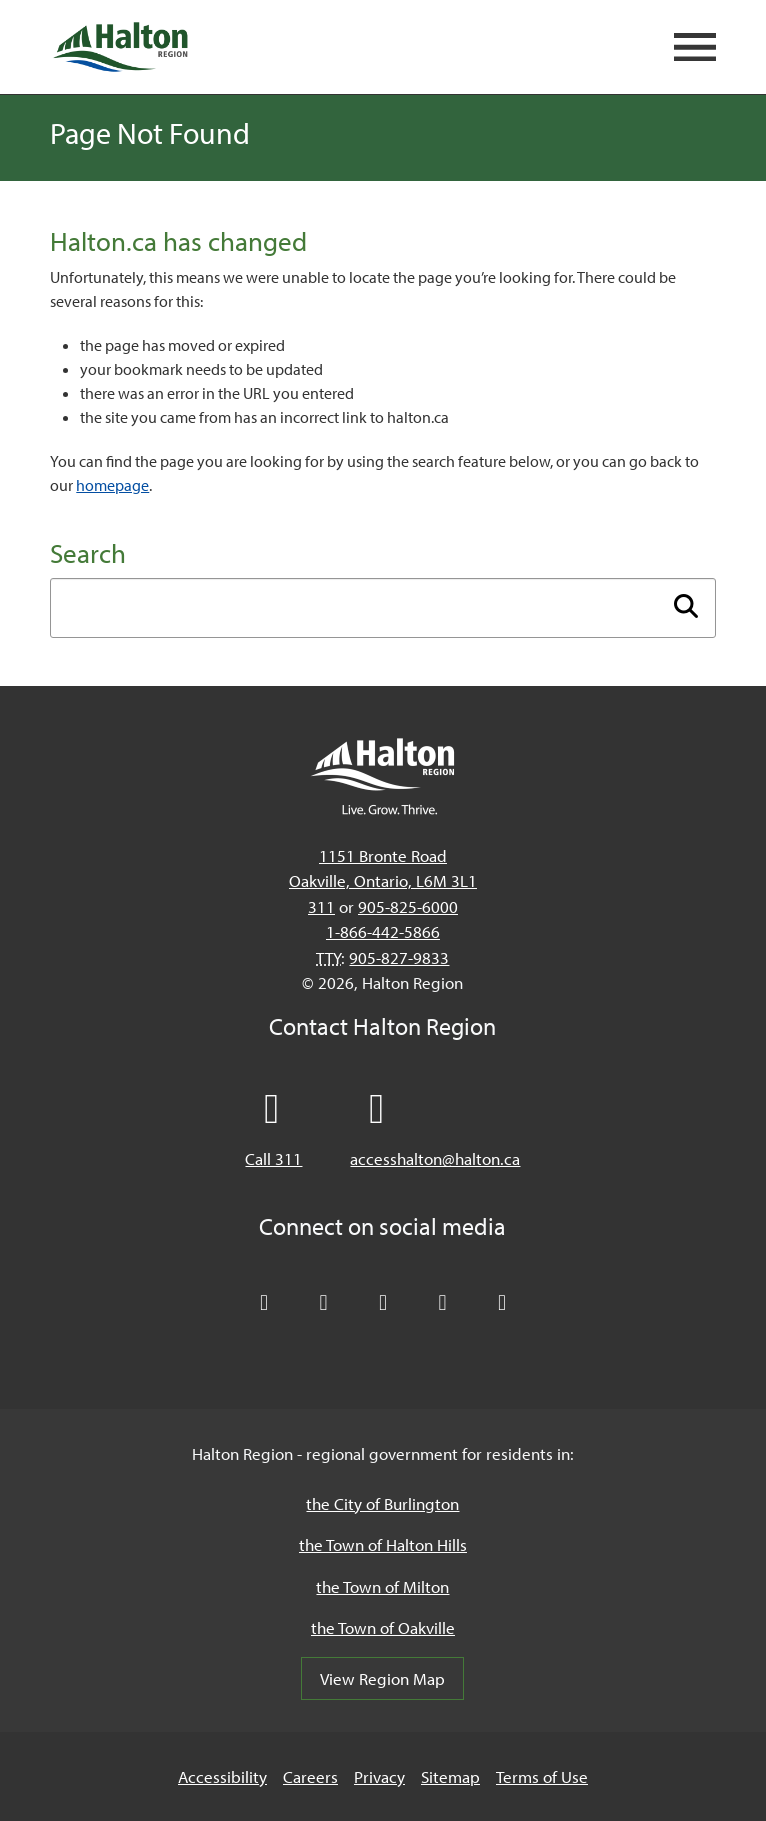 This screenshot has width=766, height=1821. What do you see at coordinates (310, 1776) in the screenshot?
I see `Careers` at bounding box center [310, 1776].